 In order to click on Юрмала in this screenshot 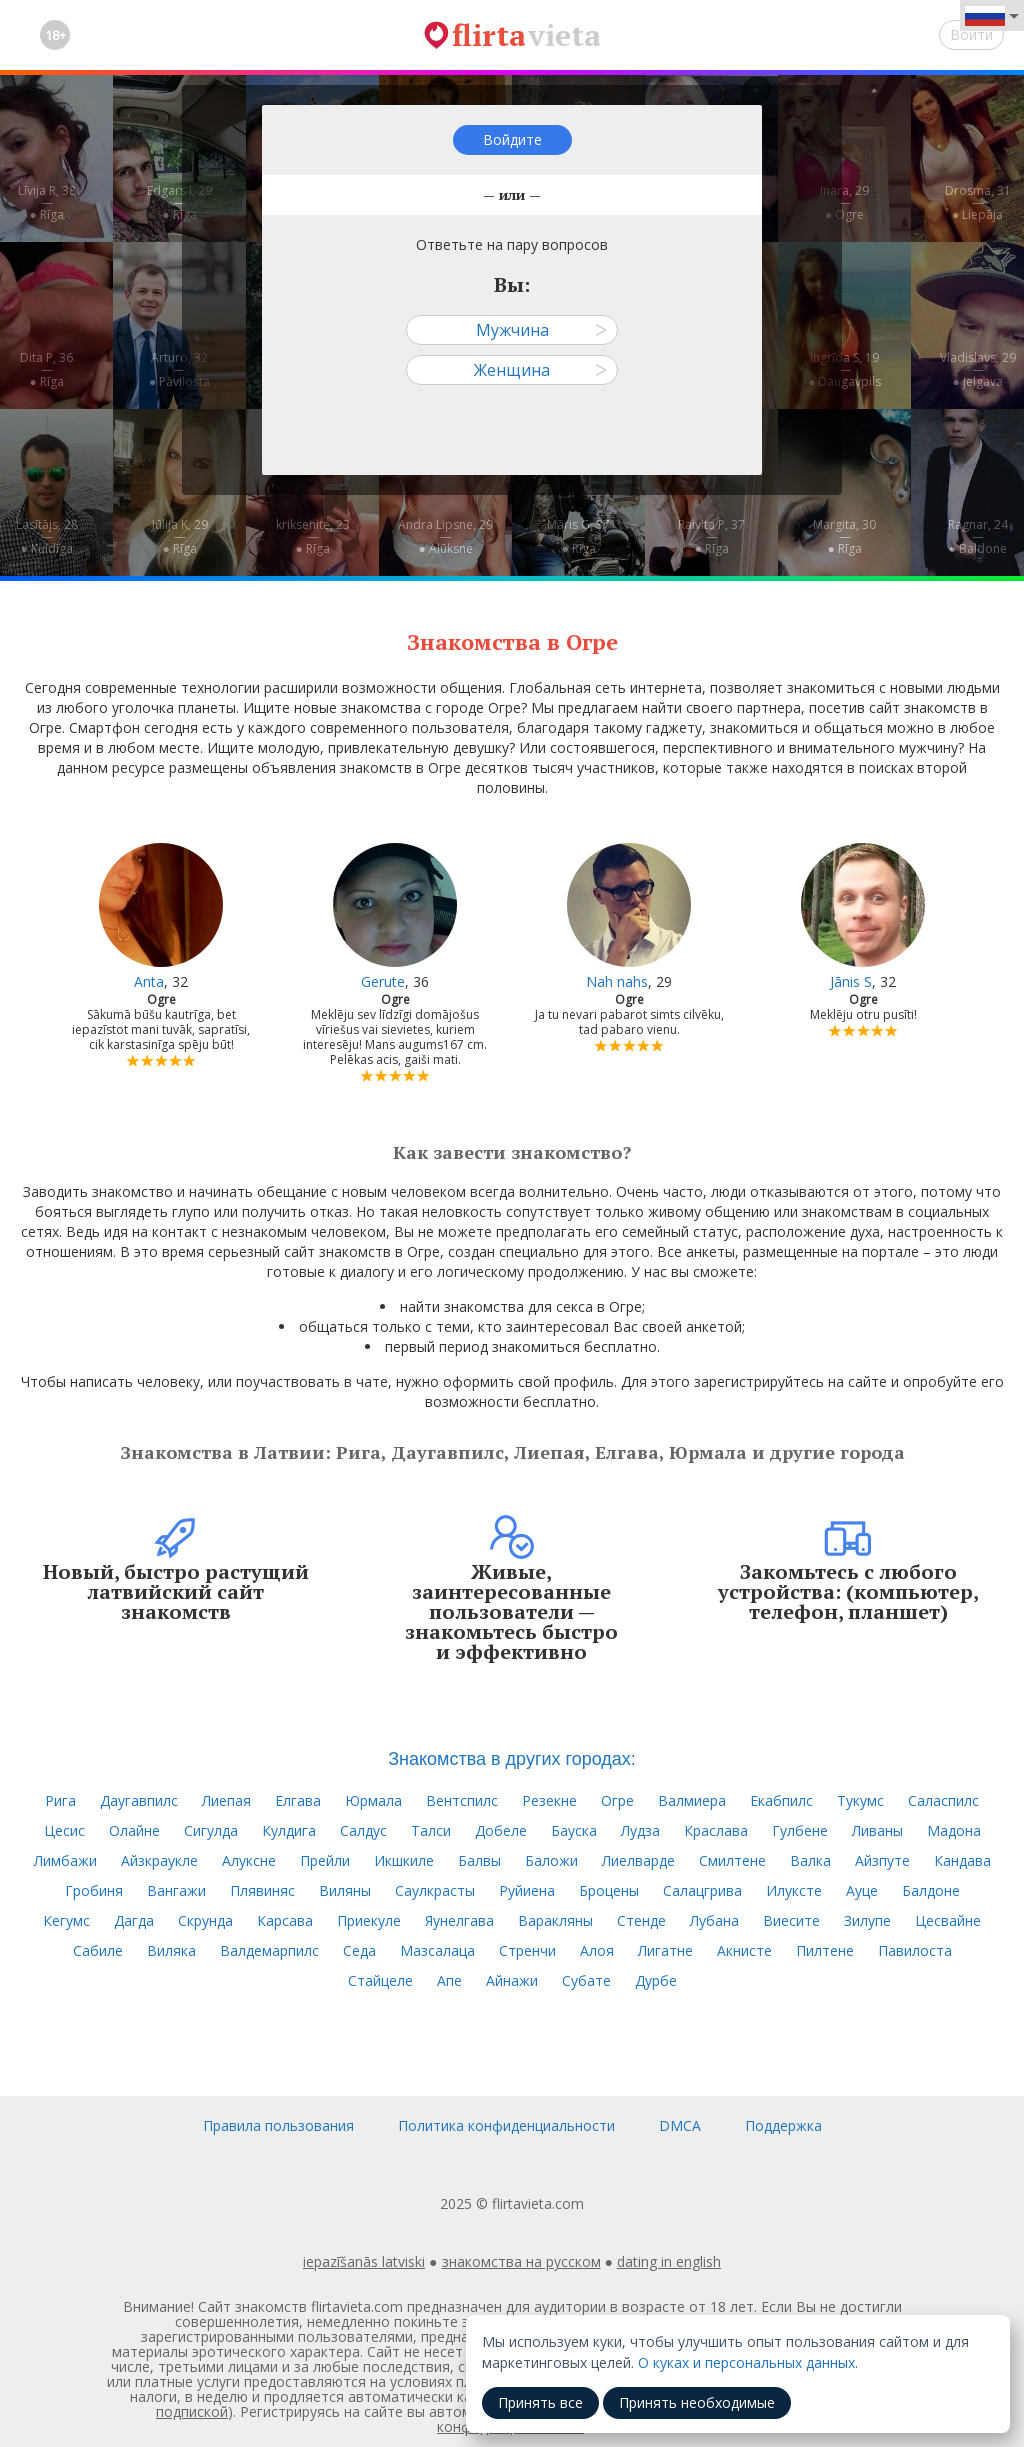, I will do `click(373, 1800)`.